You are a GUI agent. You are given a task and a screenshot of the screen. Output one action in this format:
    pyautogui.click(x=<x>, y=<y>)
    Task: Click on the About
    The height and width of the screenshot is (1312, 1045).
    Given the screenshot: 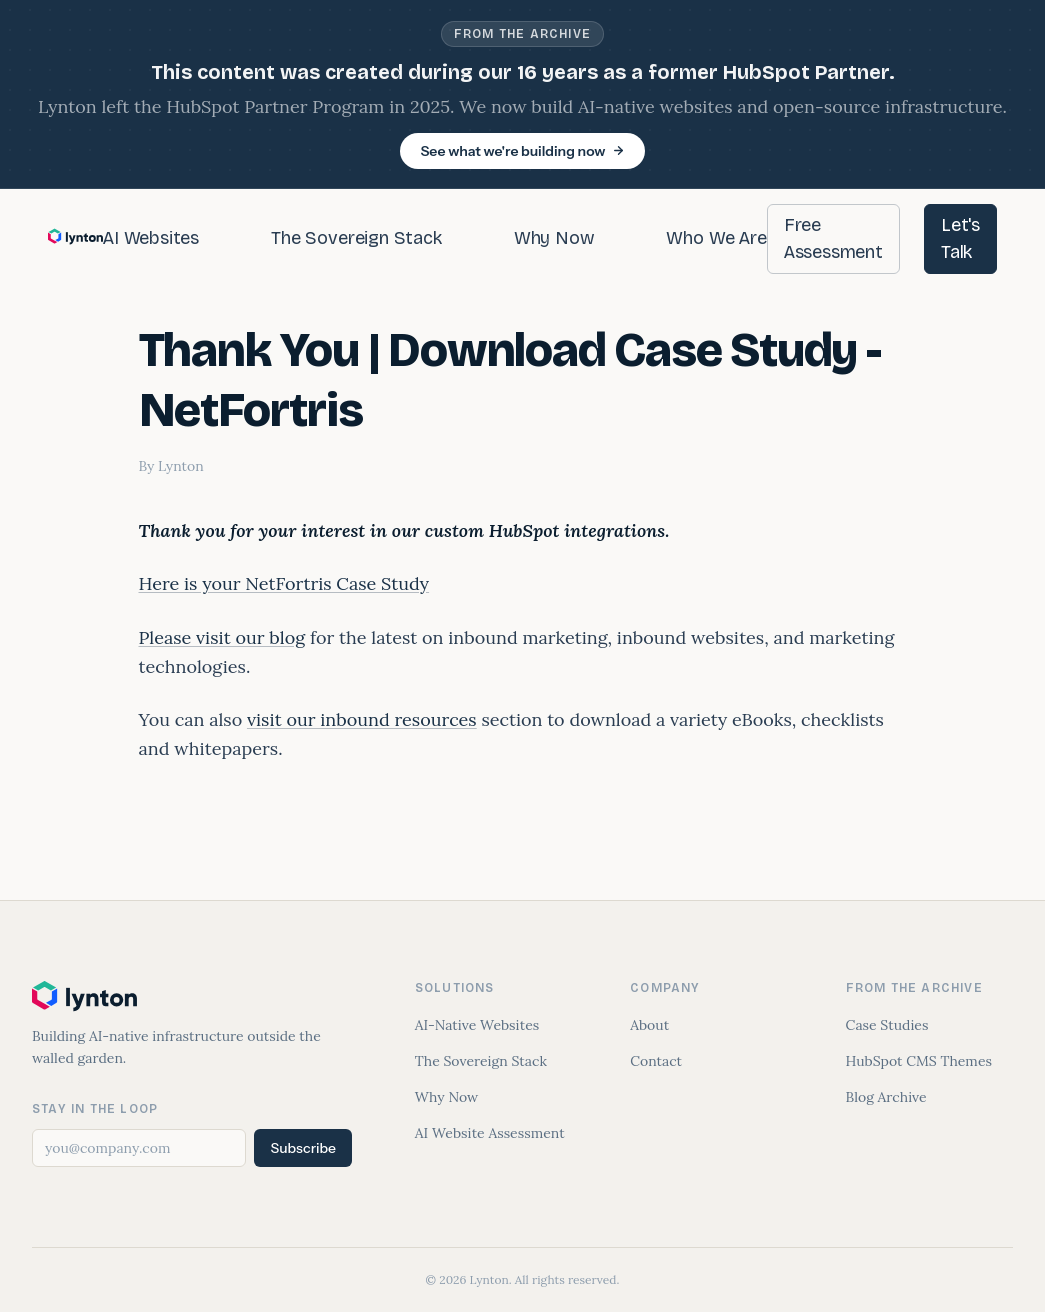 What is the action you would take?
    pyautogui.click(x=649, y=1025)
    